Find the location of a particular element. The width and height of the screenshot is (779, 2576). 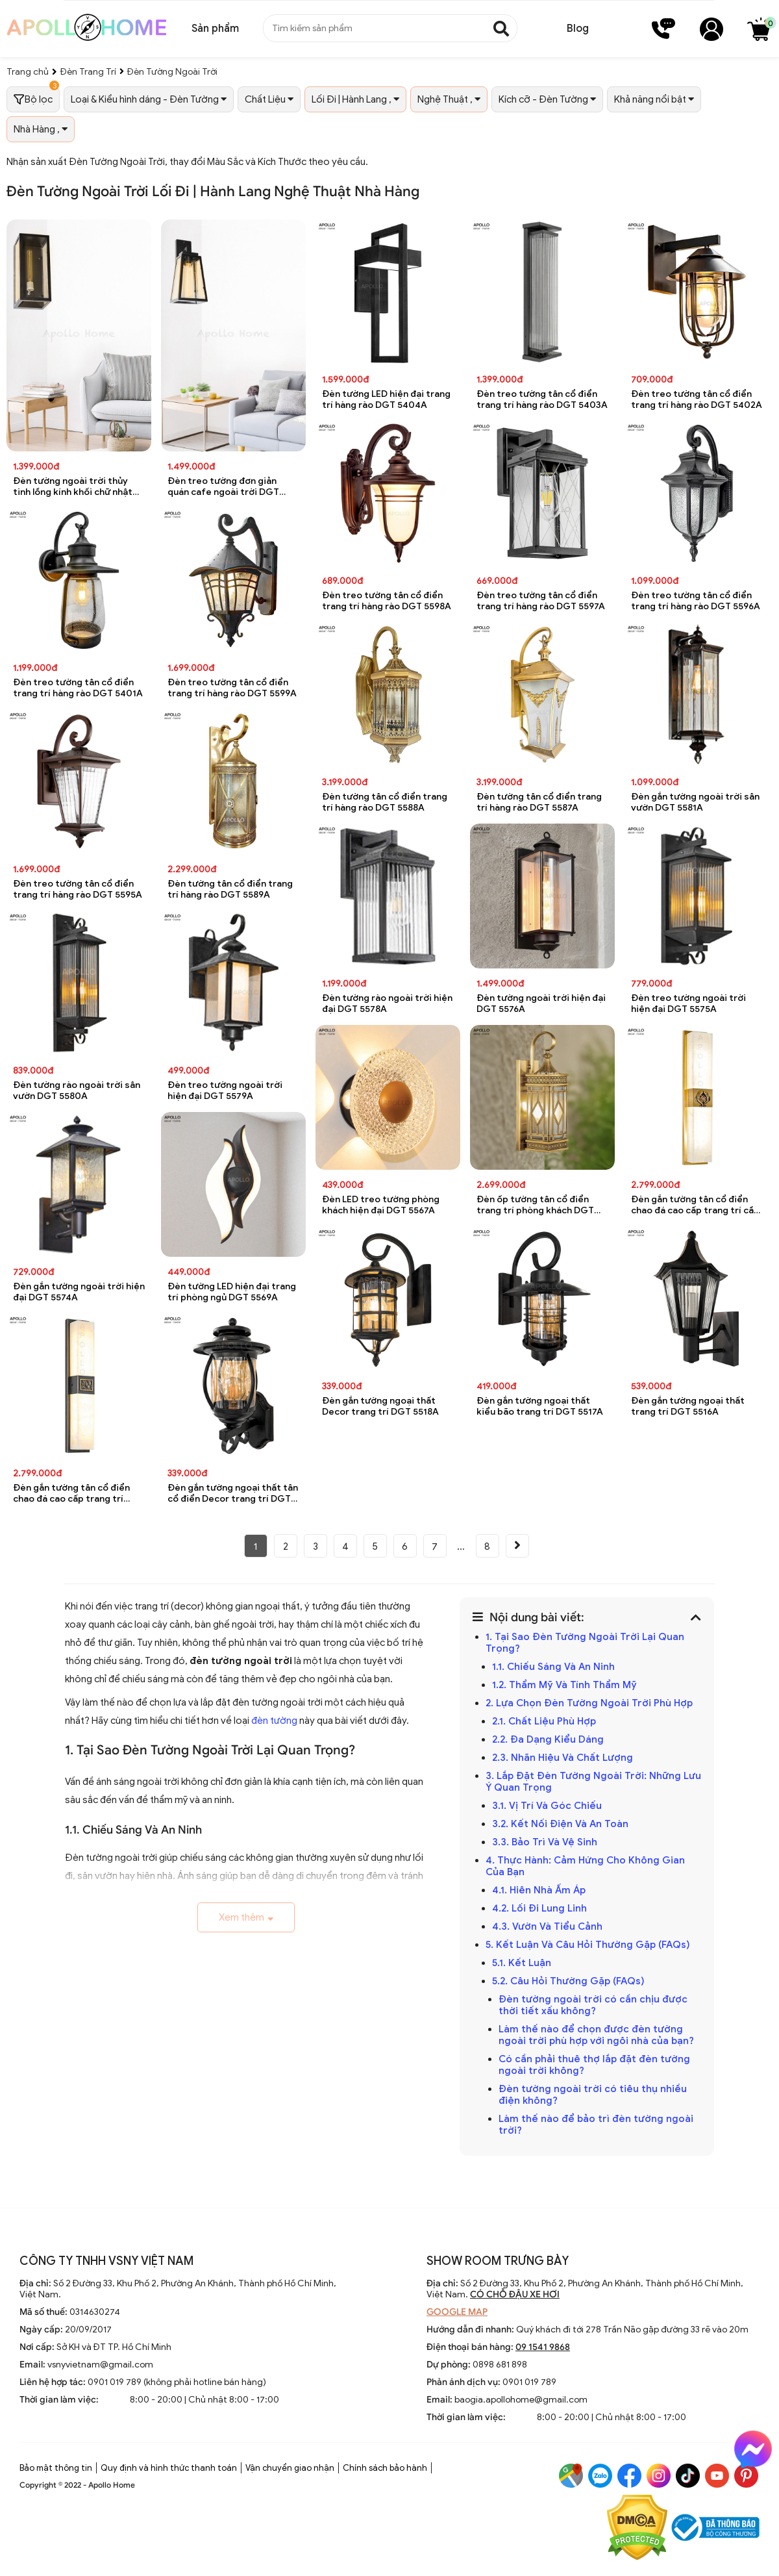

Quy định và hình thức thanh toán is located at coordinates (169, 2467).